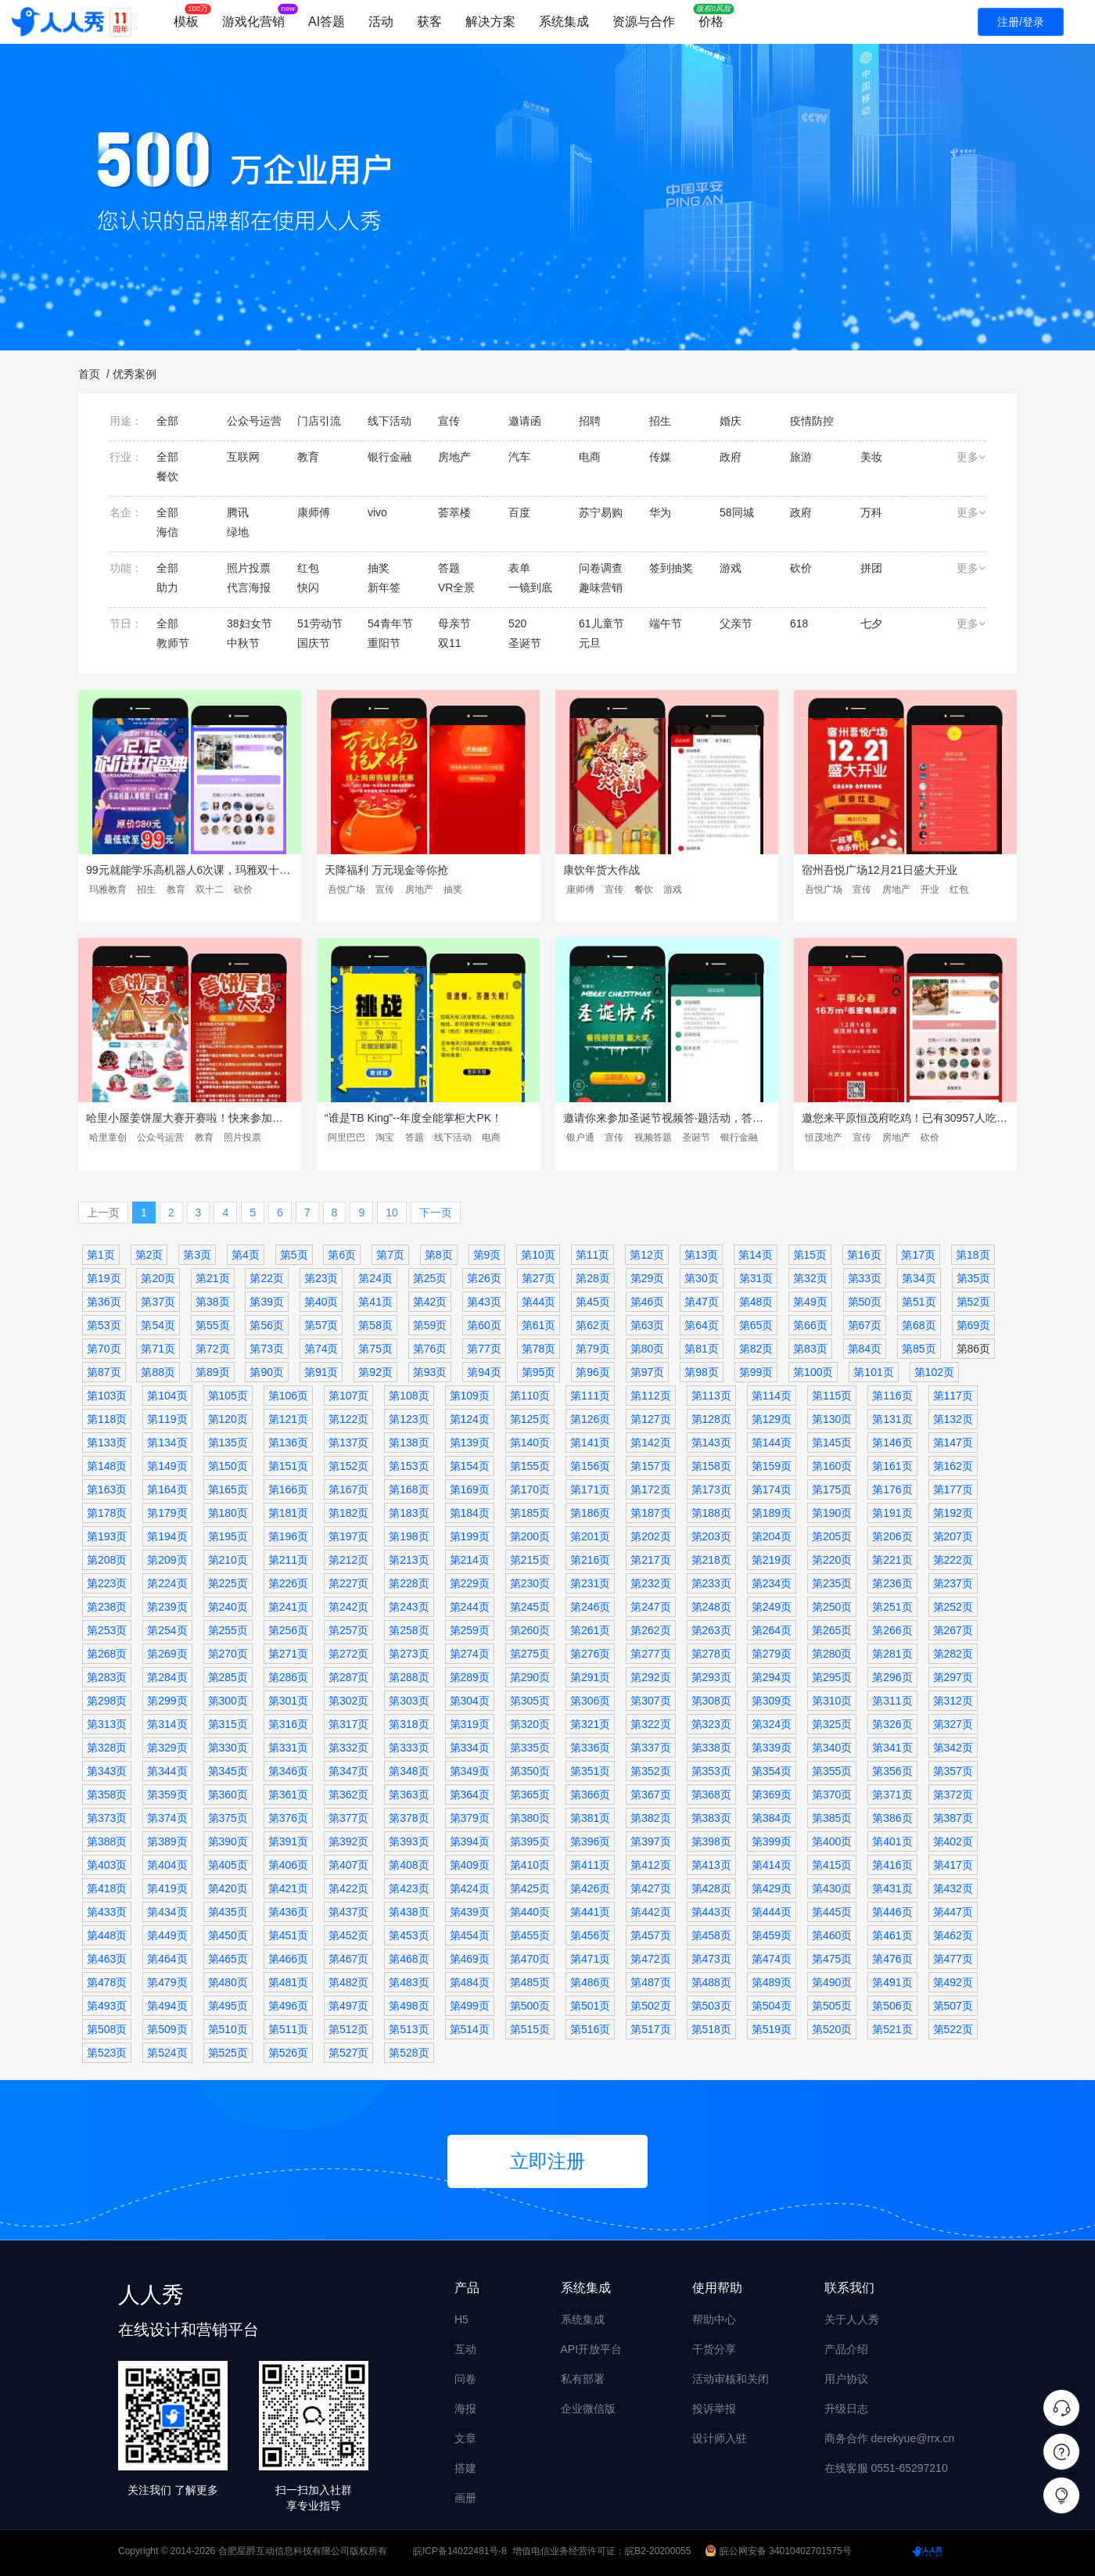 This screenshot has width=1095, height=2576. What do you see at coordinates (539, 1372) in the screenshot?
I see `第95页` at bounding box center [539, 1372].